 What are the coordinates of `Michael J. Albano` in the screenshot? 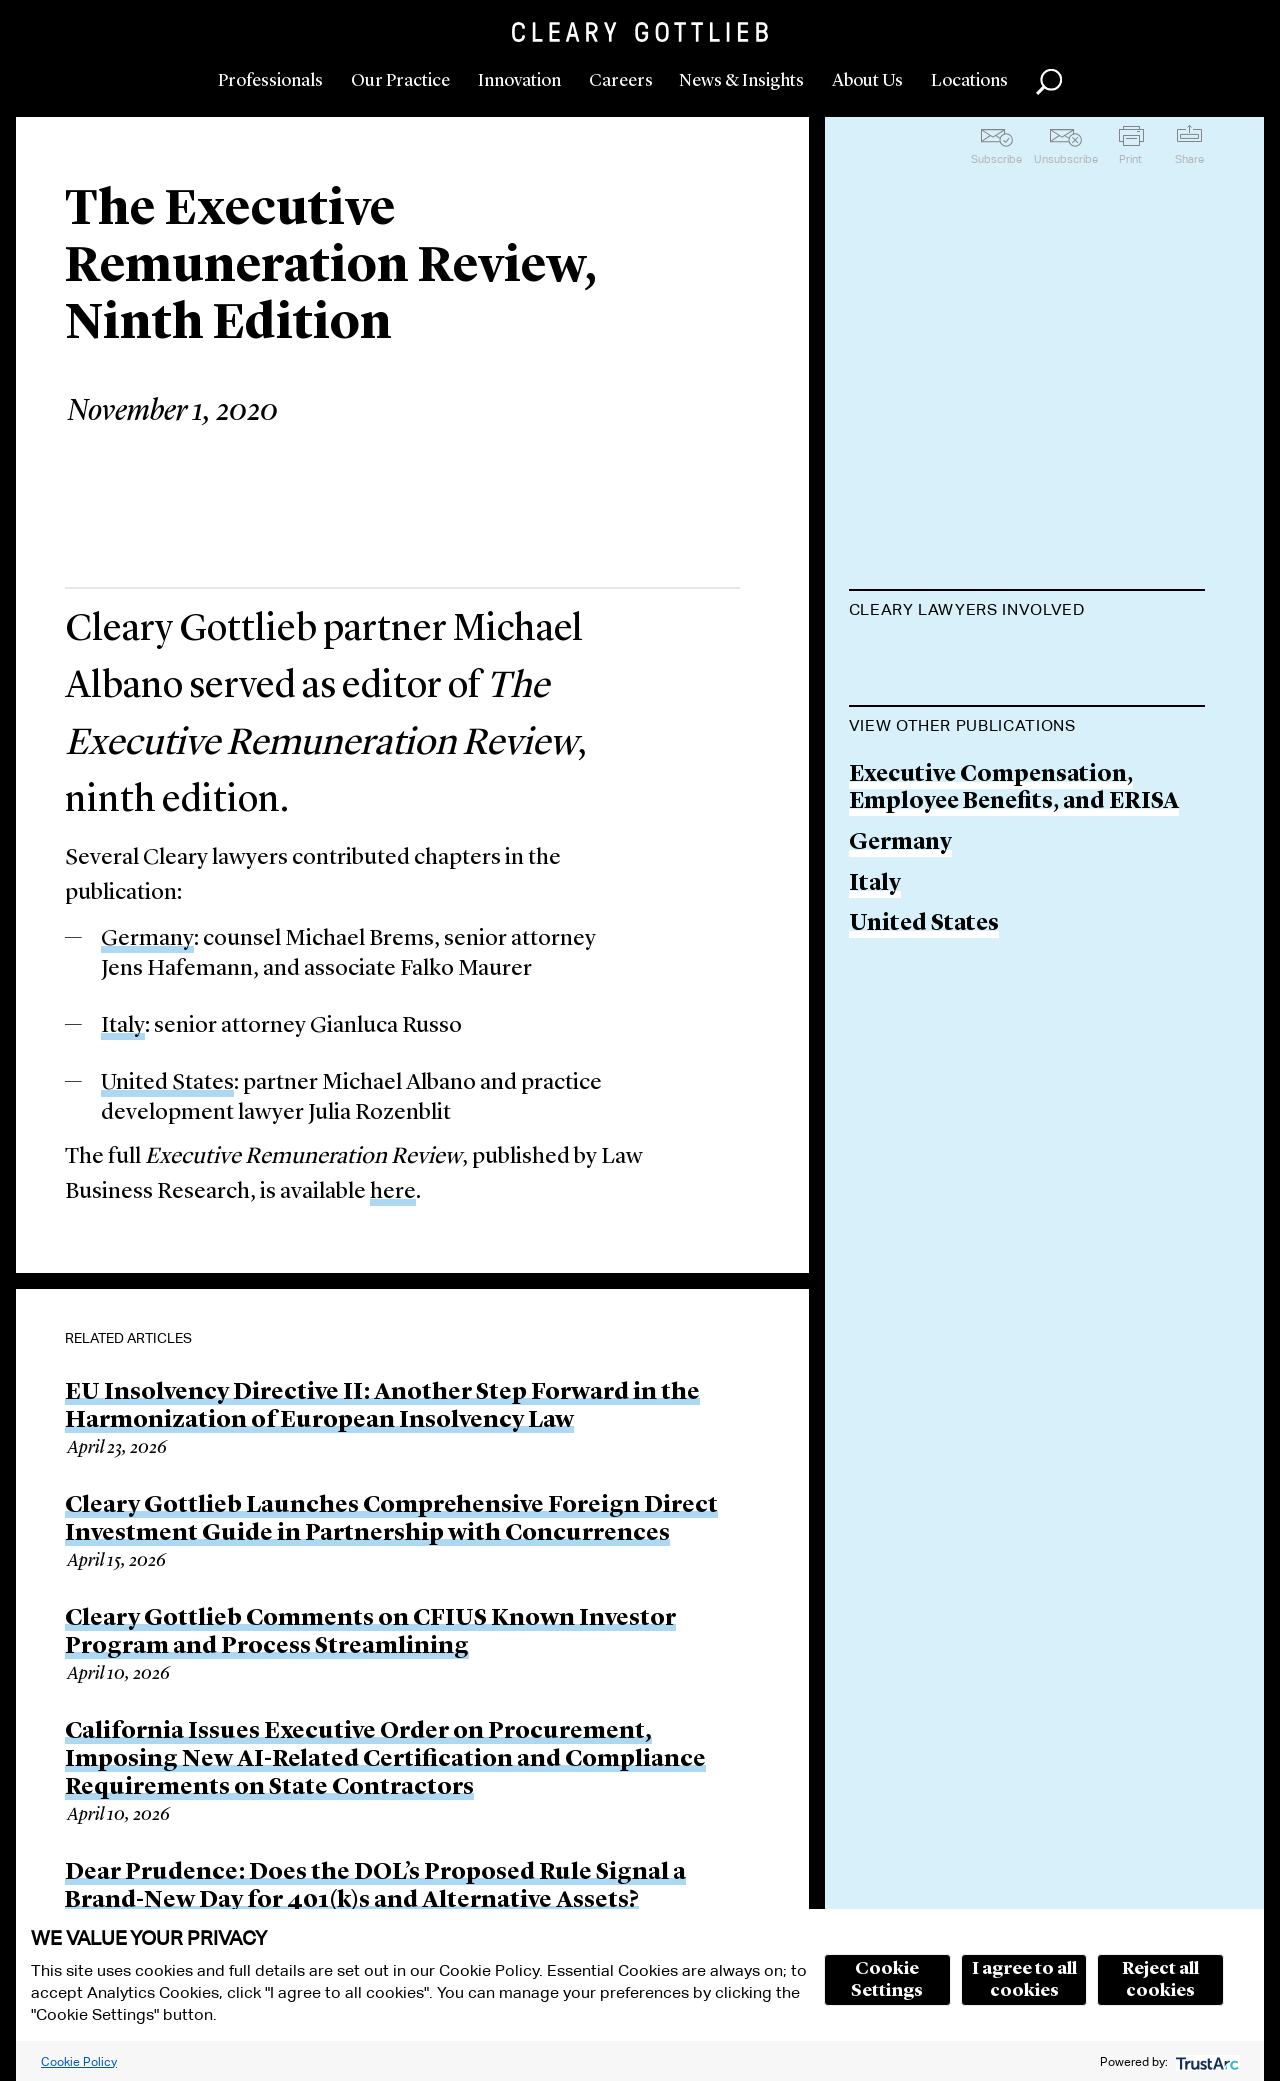 It's located at (945, 659).